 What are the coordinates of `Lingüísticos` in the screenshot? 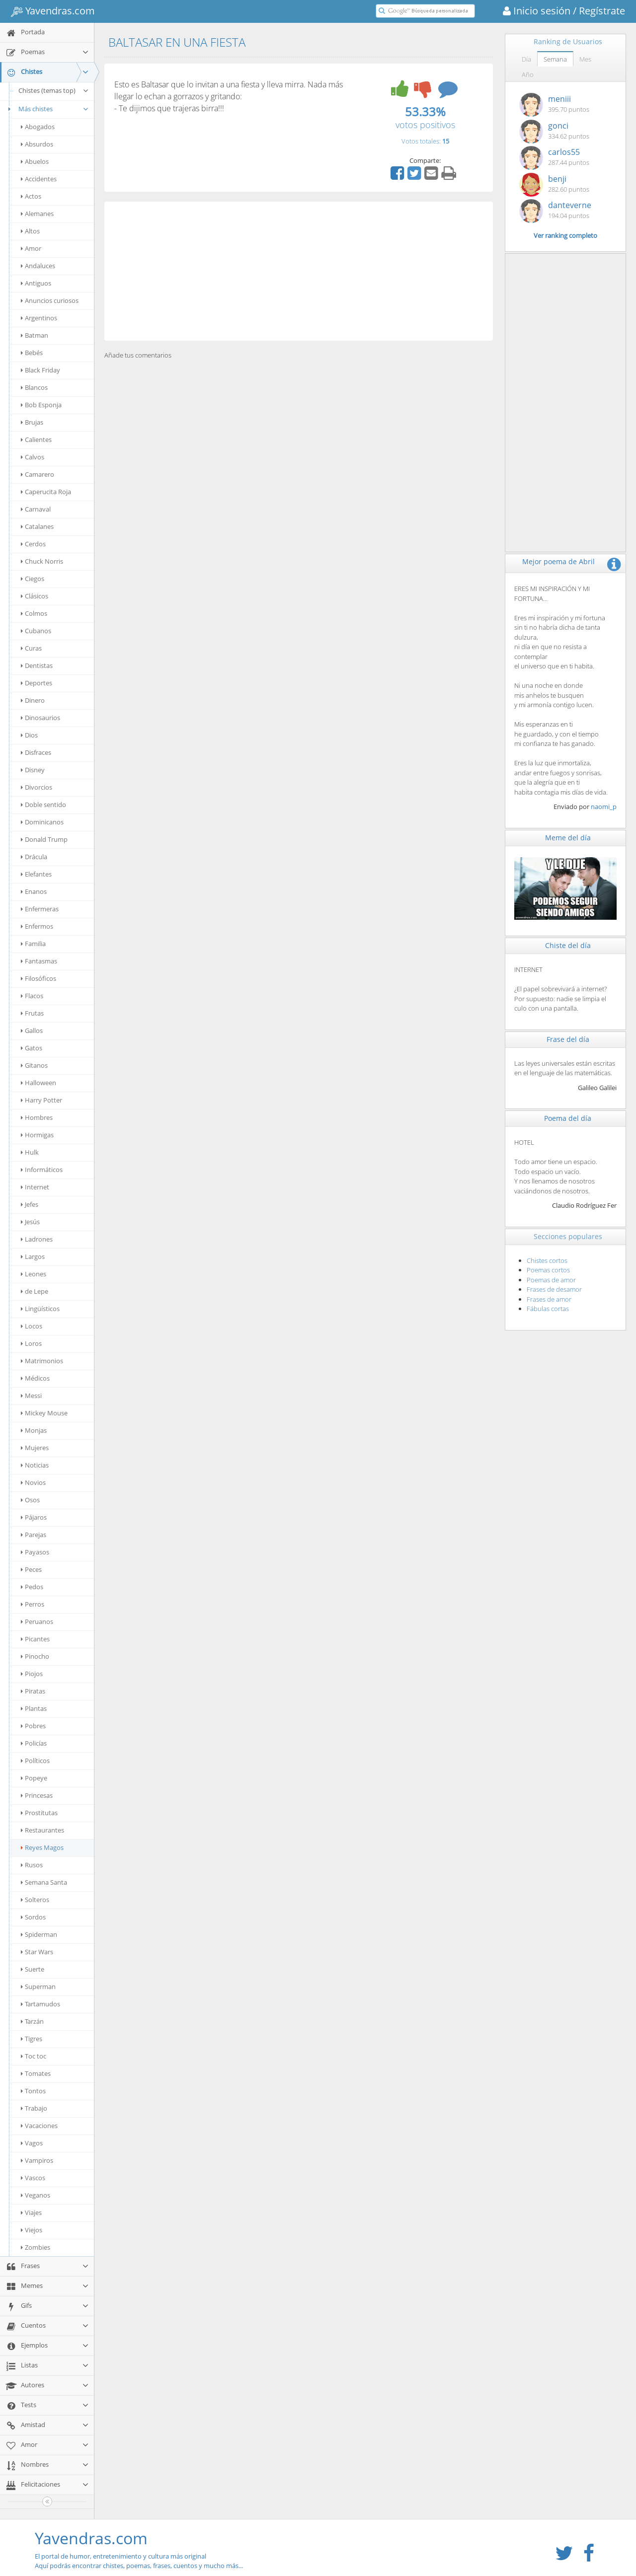 It's located at (40, 1308).